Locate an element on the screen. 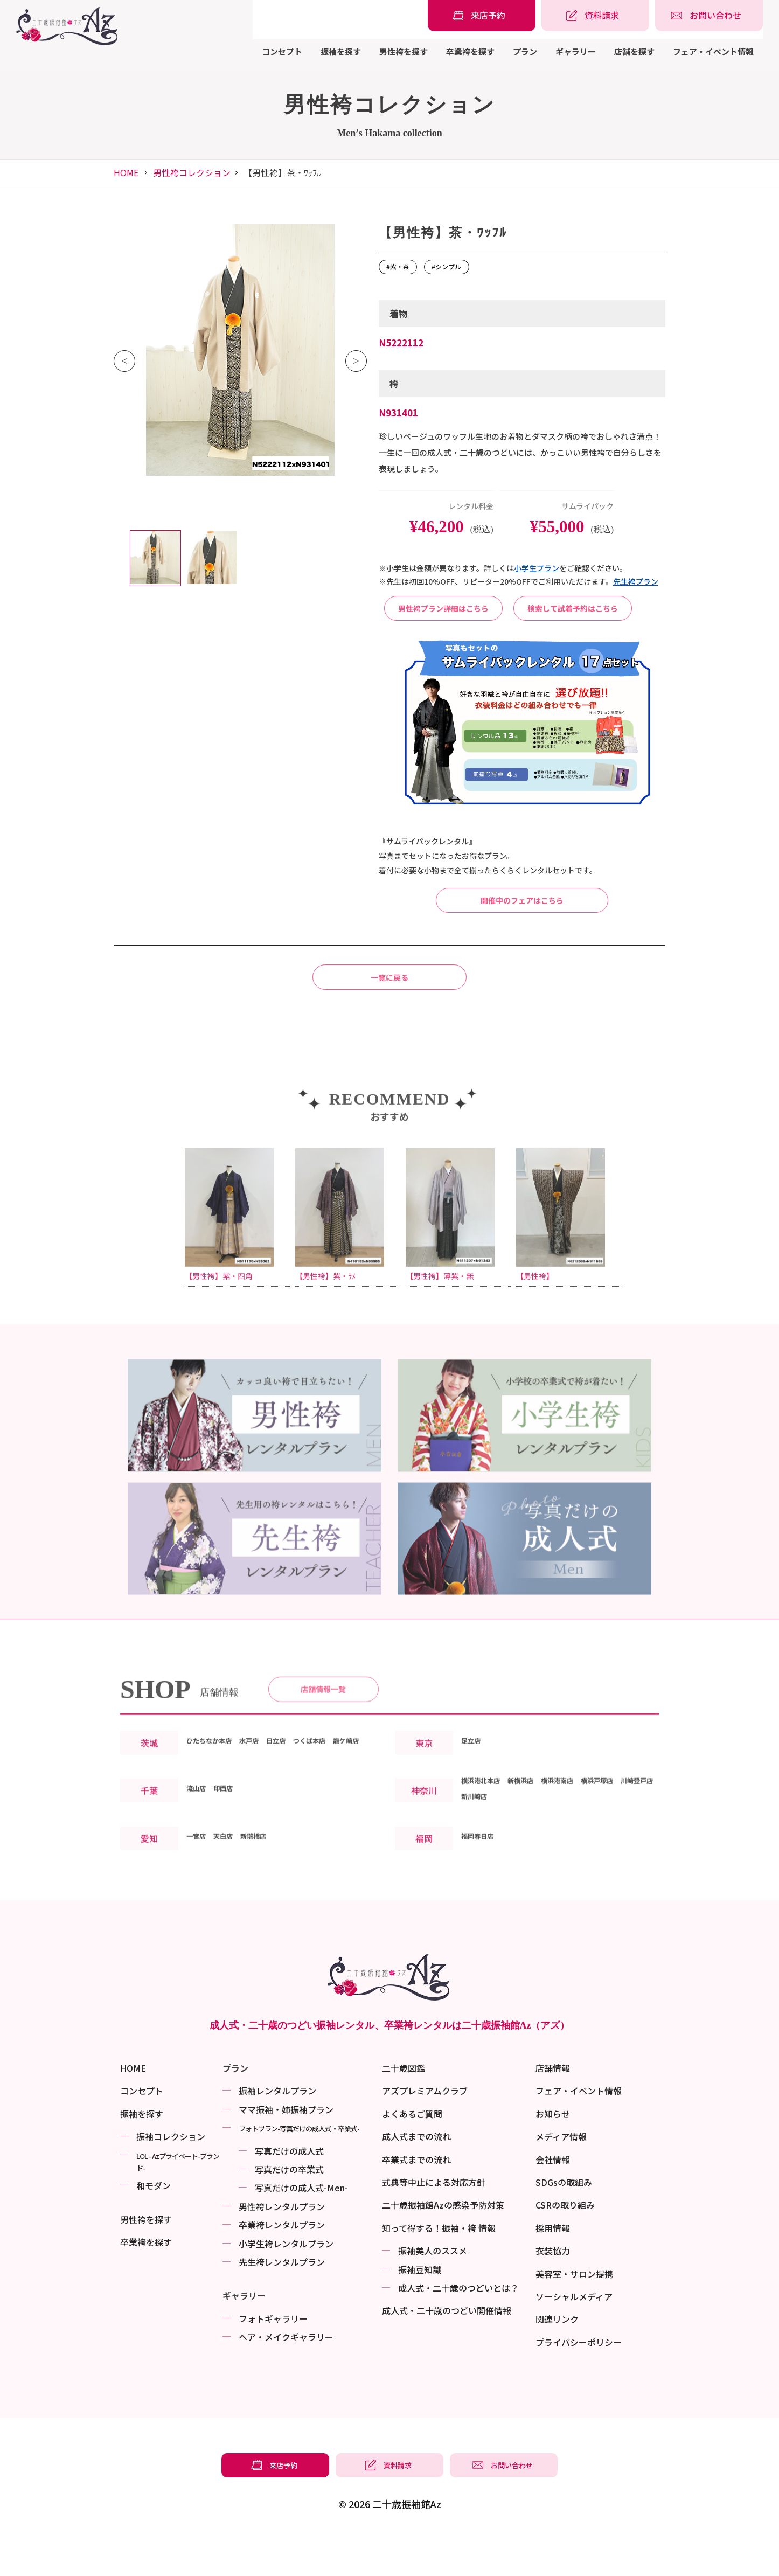  写真だけの成⼈式 is located at coordinates (289, 2190).